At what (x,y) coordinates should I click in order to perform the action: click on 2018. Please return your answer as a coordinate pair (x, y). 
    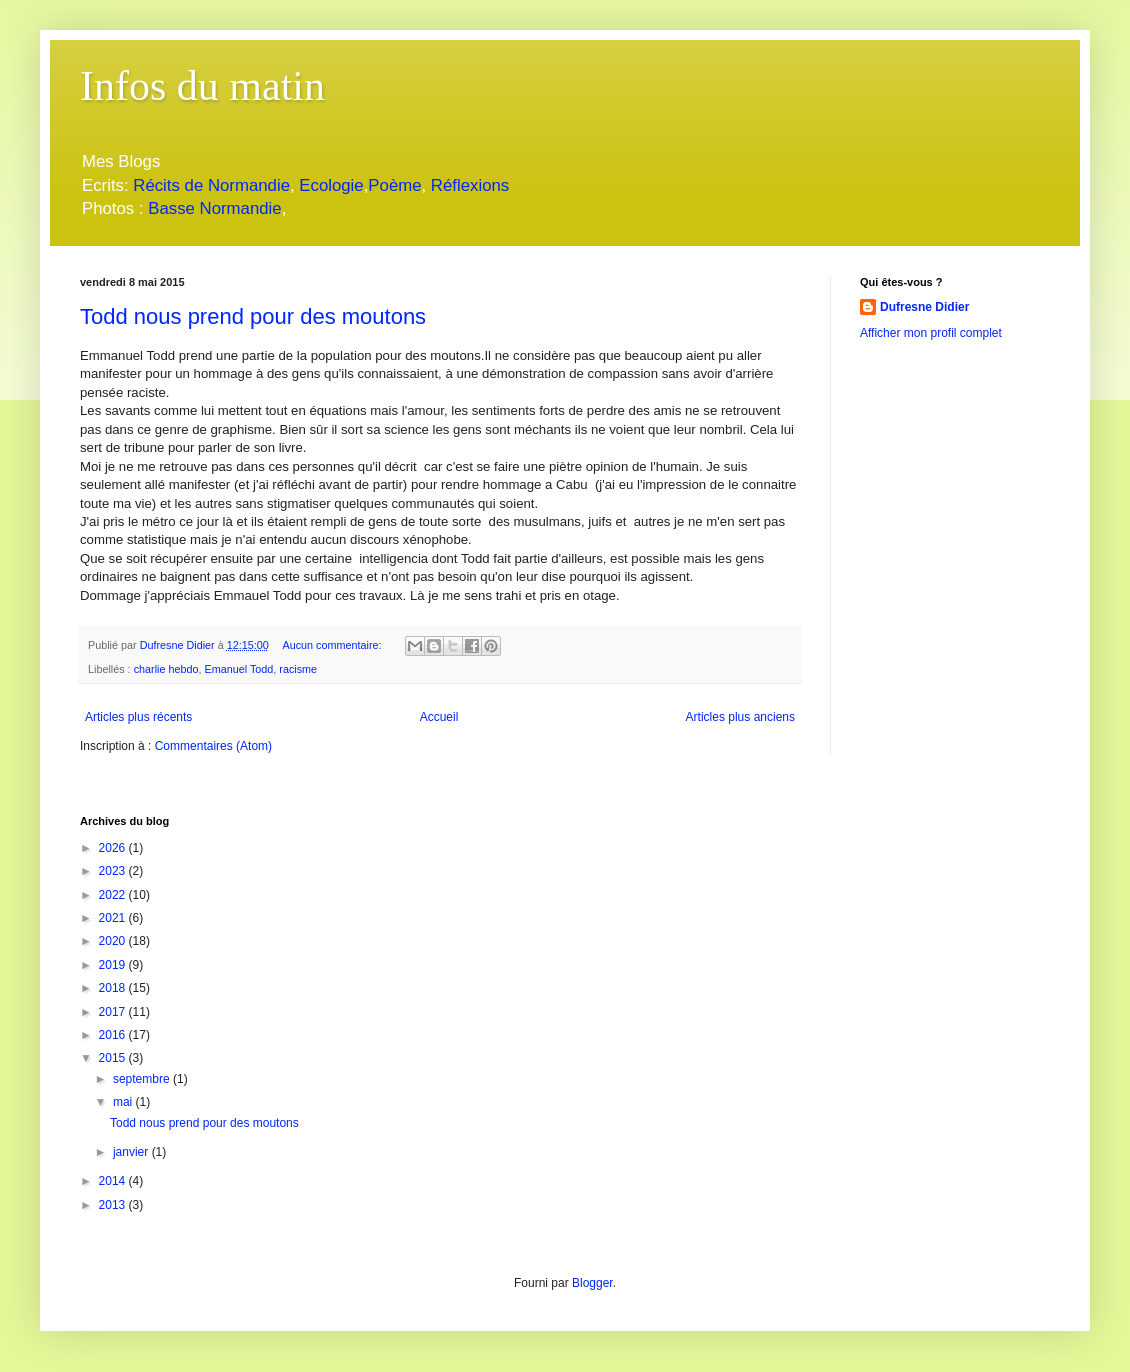
    Looking at the image, I should click on (114, 988).